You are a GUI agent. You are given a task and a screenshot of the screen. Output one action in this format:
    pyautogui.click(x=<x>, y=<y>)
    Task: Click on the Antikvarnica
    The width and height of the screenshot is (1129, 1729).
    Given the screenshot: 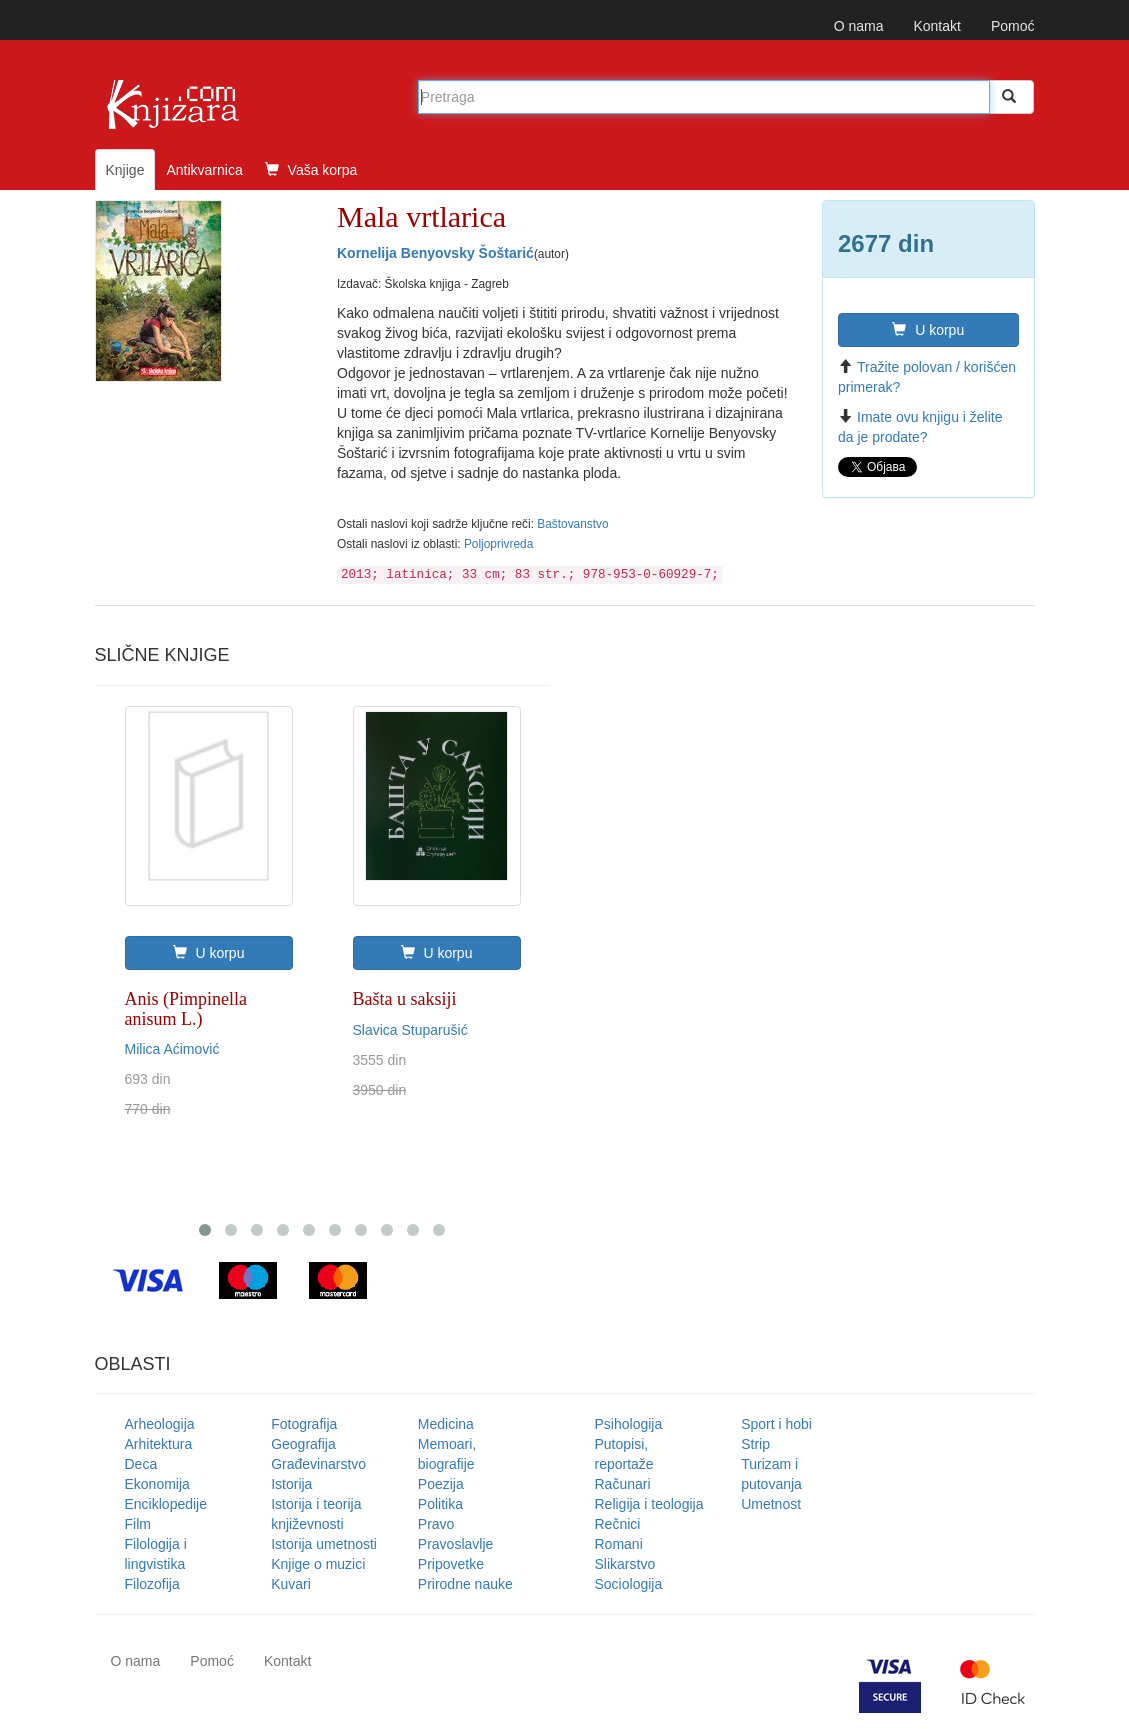 What is the action you would take?
    pyautogui.click(x=204, y=170)
    